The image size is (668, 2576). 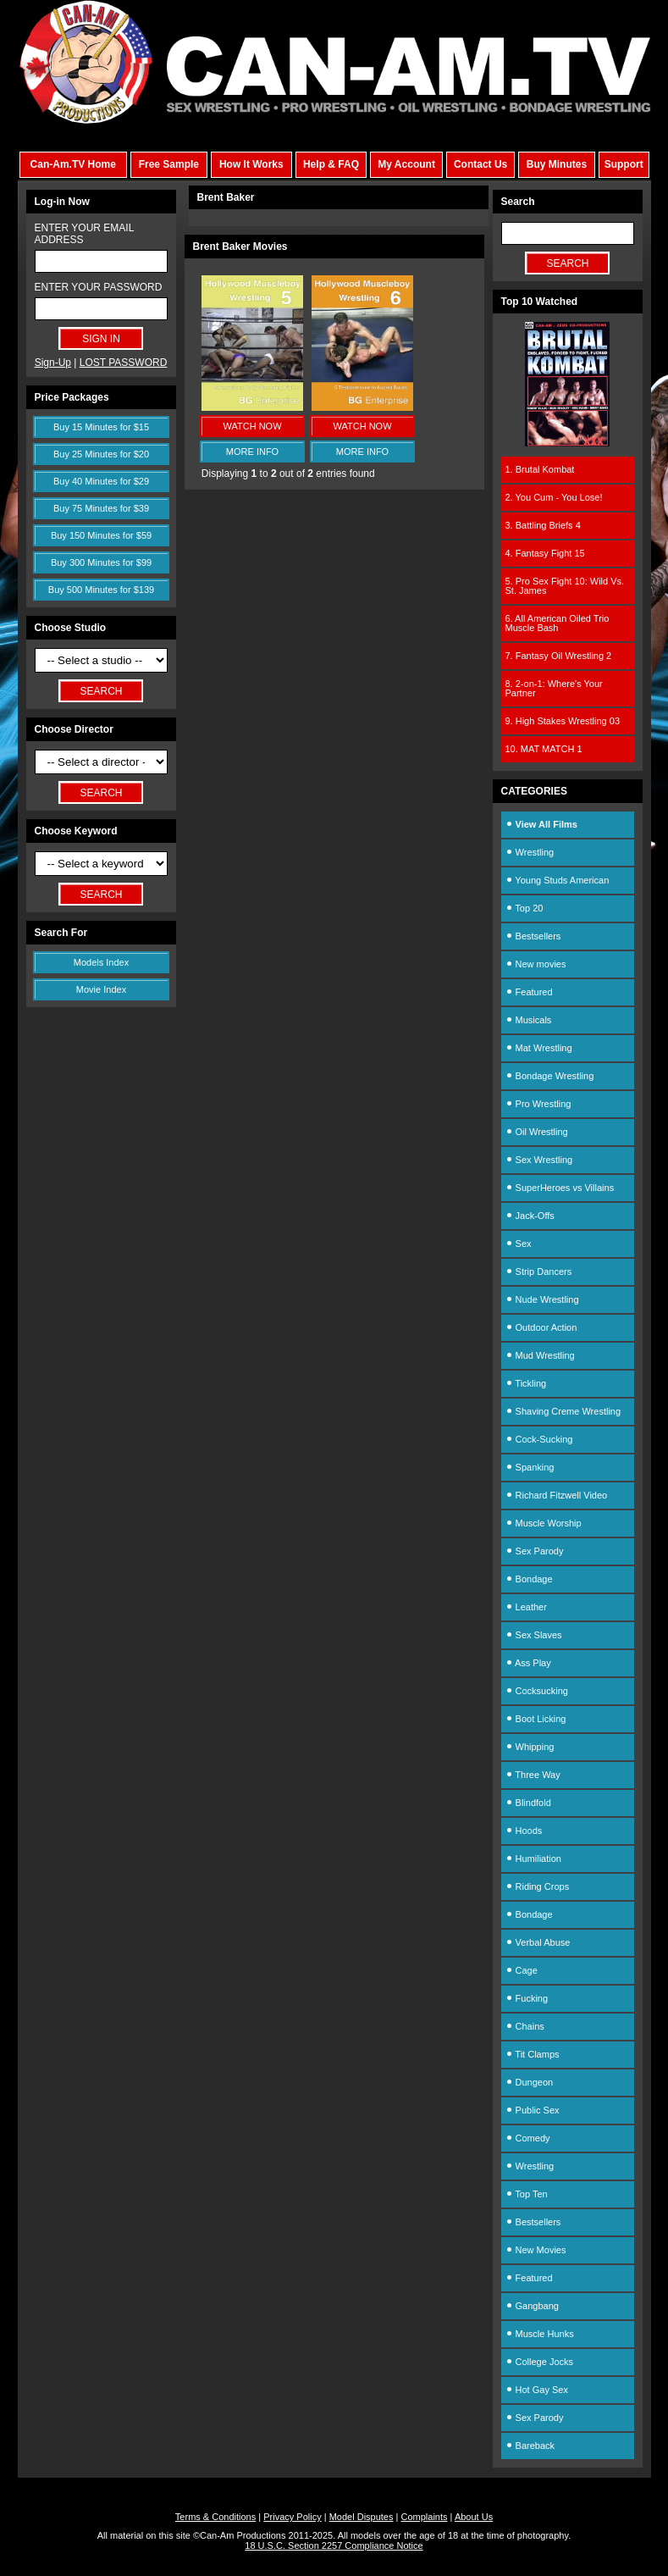 I want to click on 3. Battling Briefs 4, so click(x=543, y=525).